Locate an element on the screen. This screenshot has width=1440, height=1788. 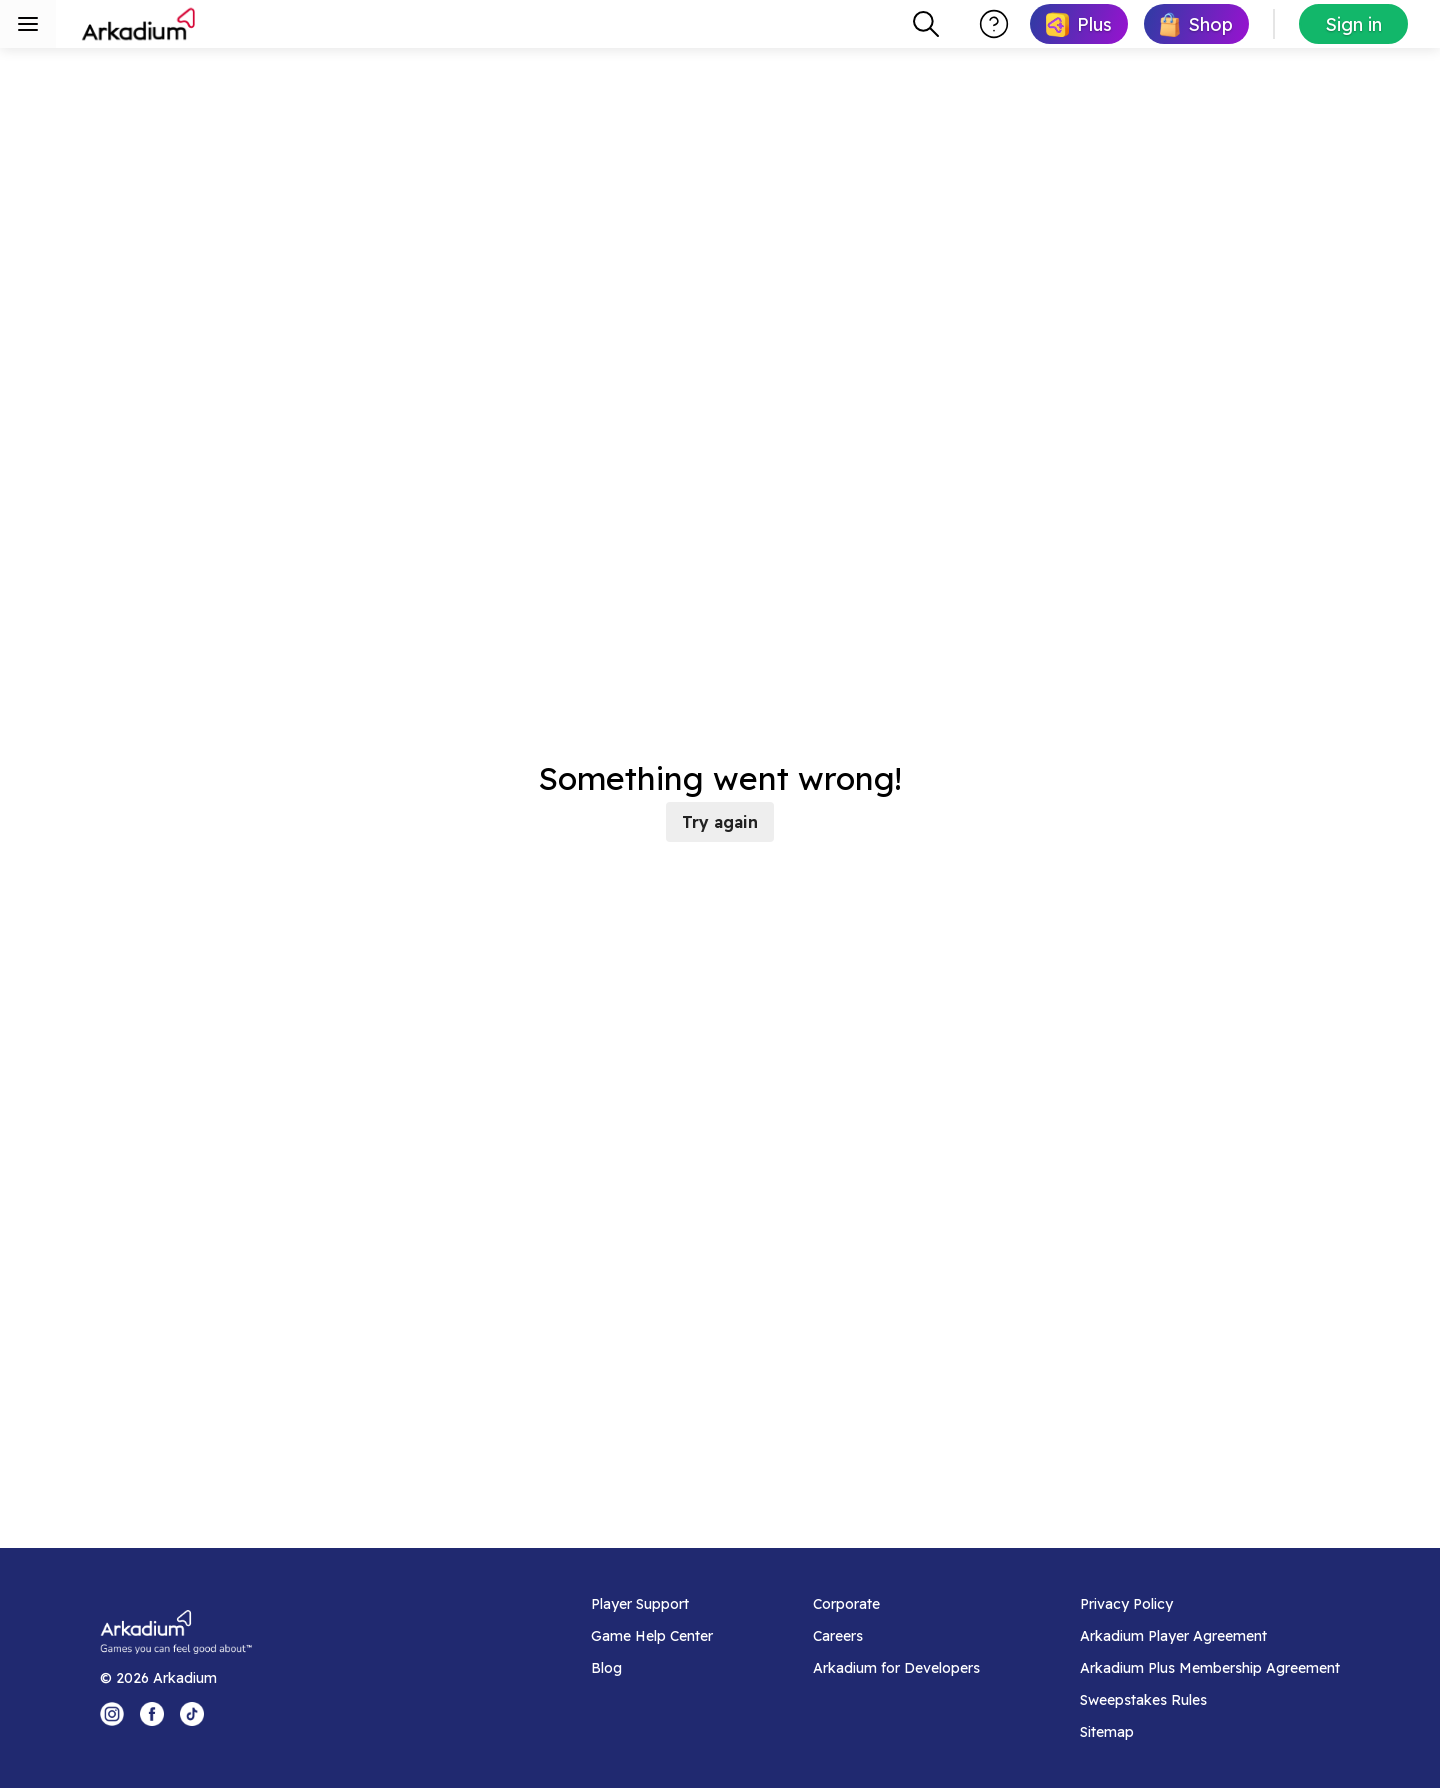
[Corporate] is located at coordinates (896, 1604).